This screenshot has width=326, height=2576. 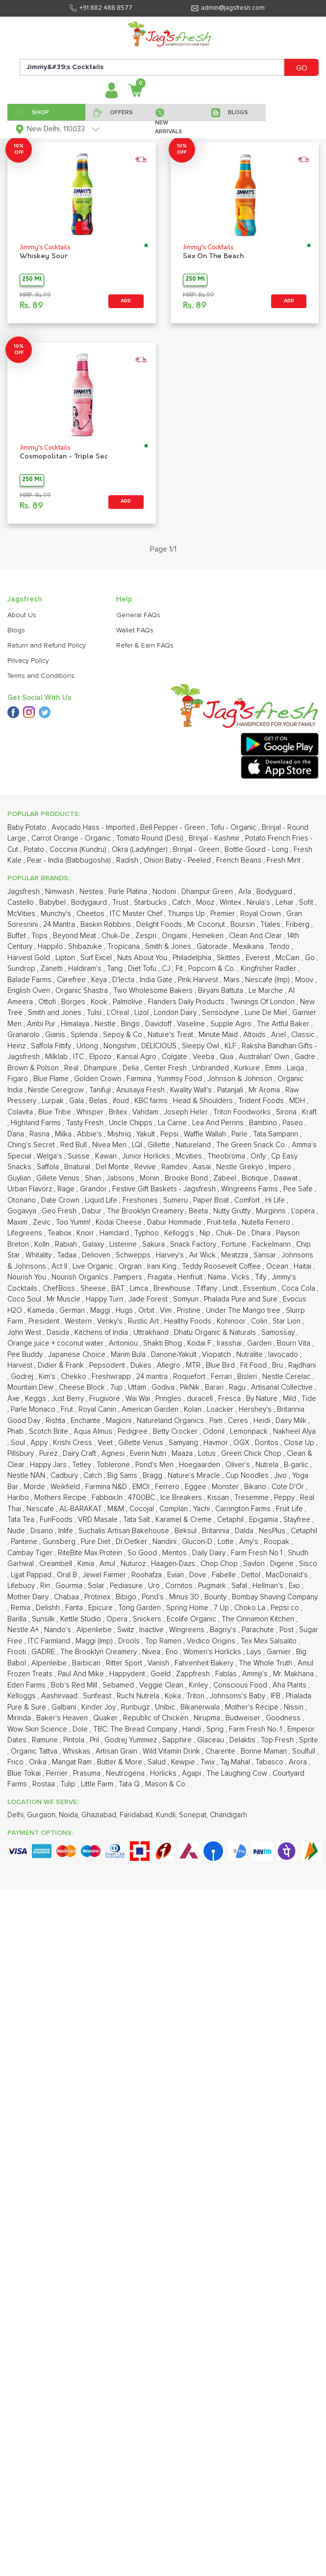 I want to click on Conscious Food, so click(x=241, y=1685).